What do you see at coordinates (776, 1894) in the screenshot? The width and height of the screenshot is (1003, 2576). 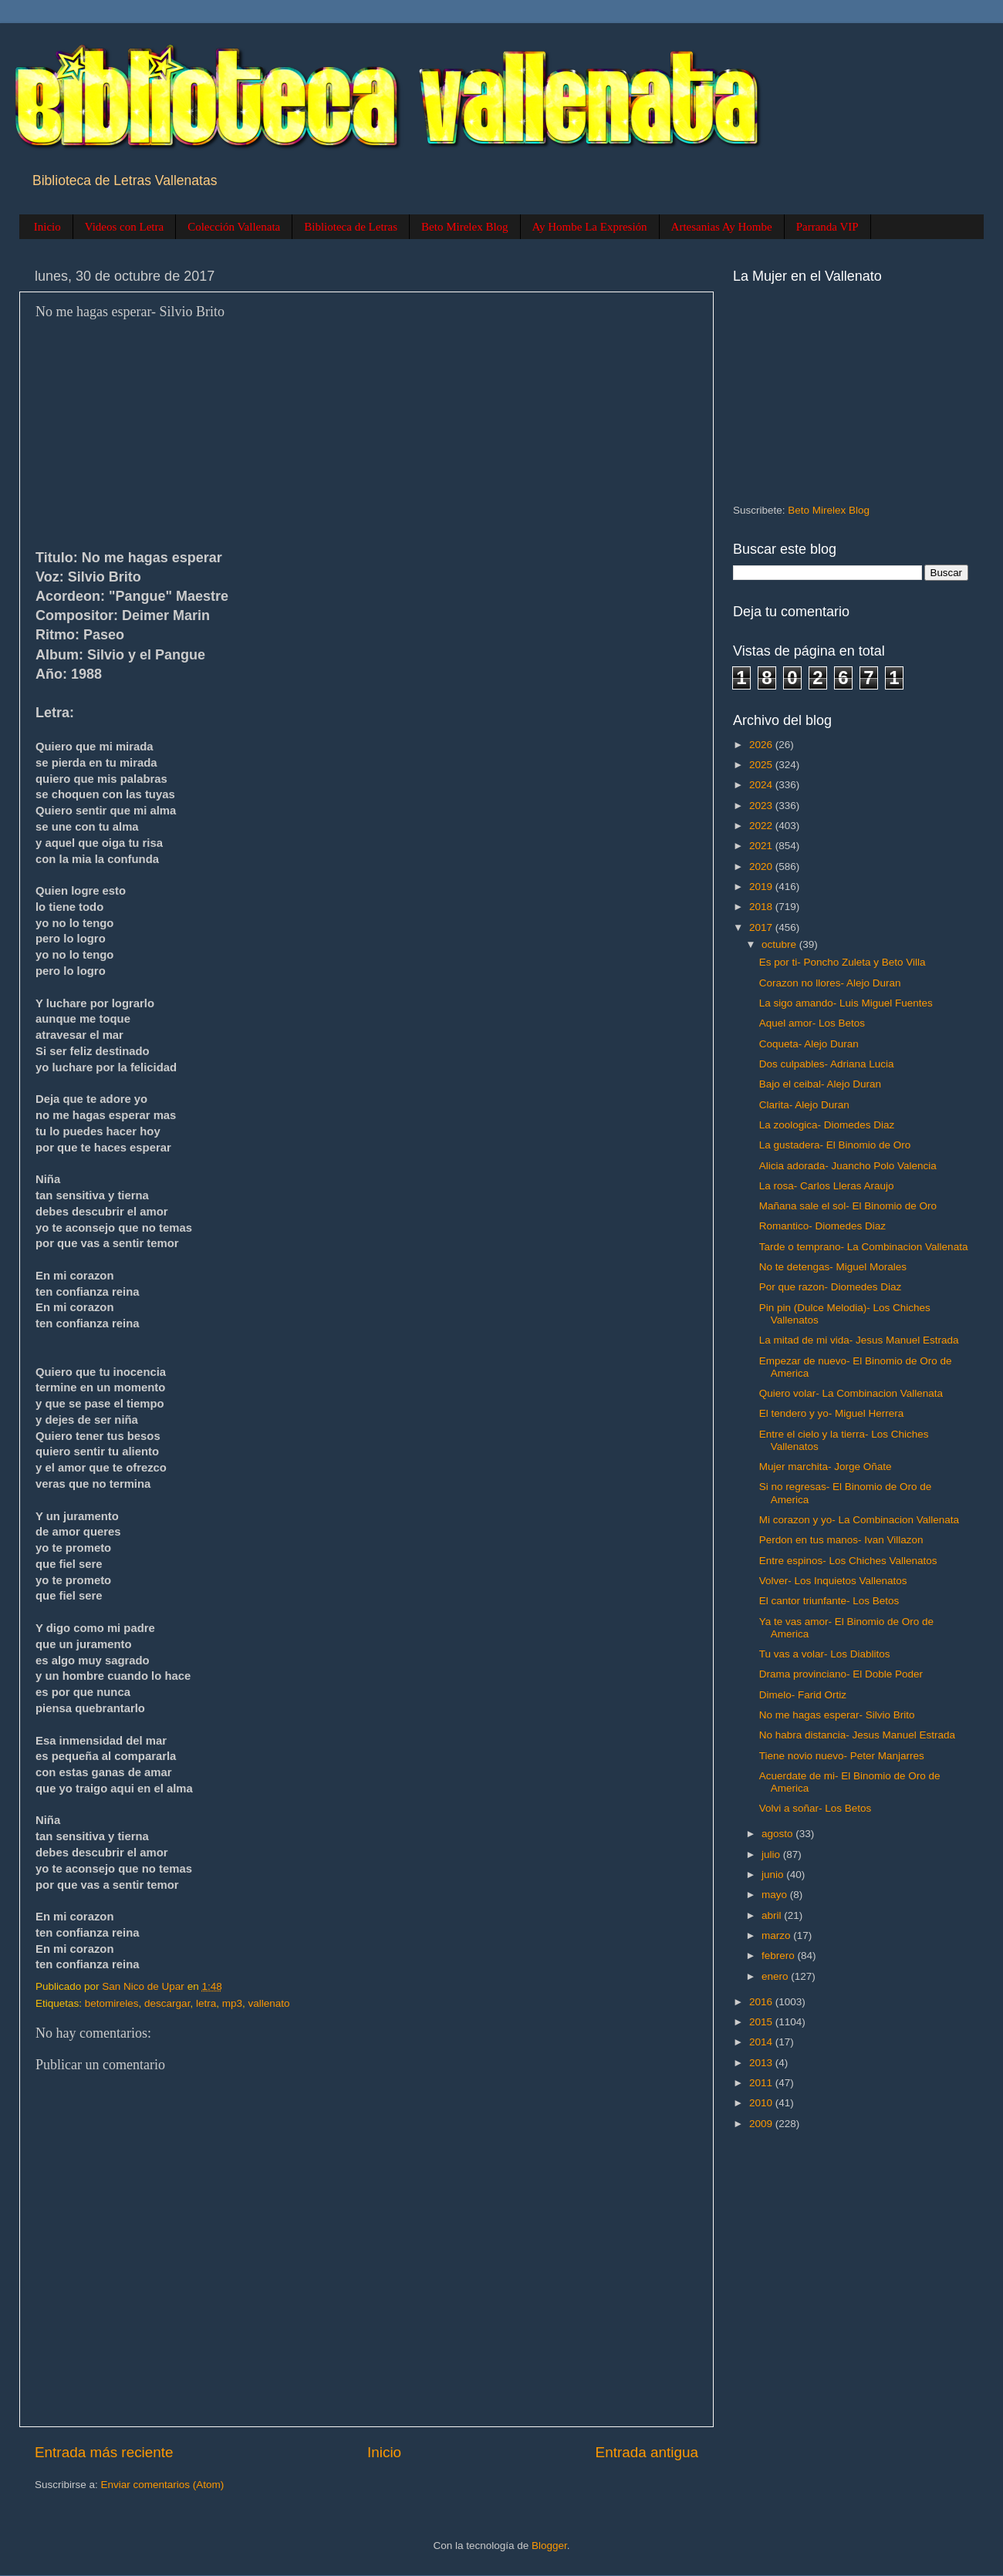 I see `mayo` at bounding box center [776, 1894].